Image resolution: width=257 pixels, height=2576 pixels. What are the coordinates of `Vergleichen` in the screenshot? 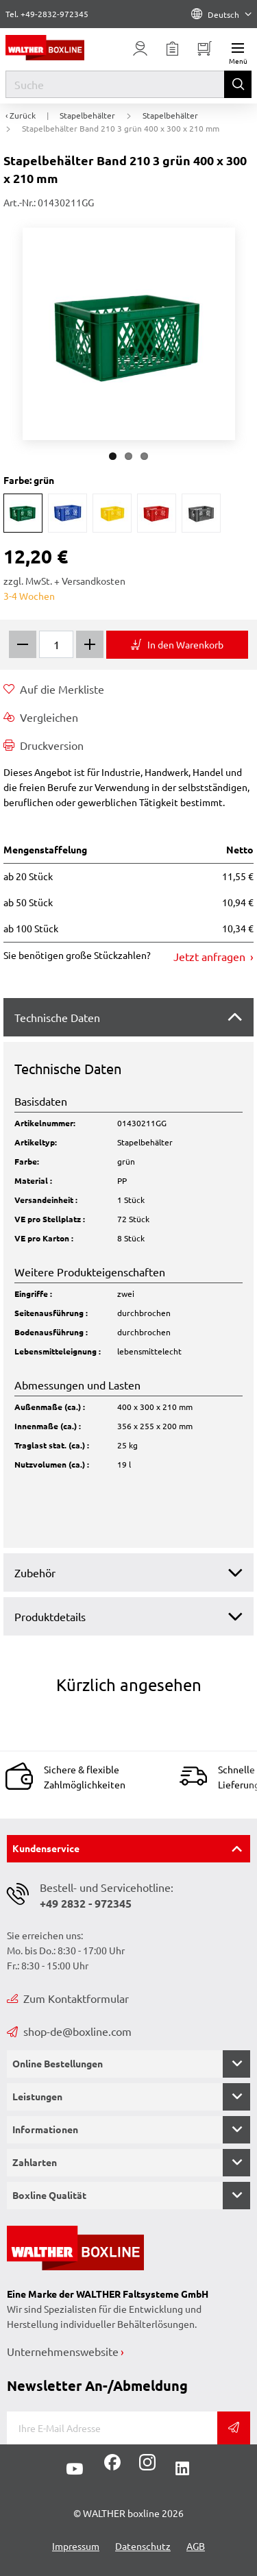 It's located at (40, 717).